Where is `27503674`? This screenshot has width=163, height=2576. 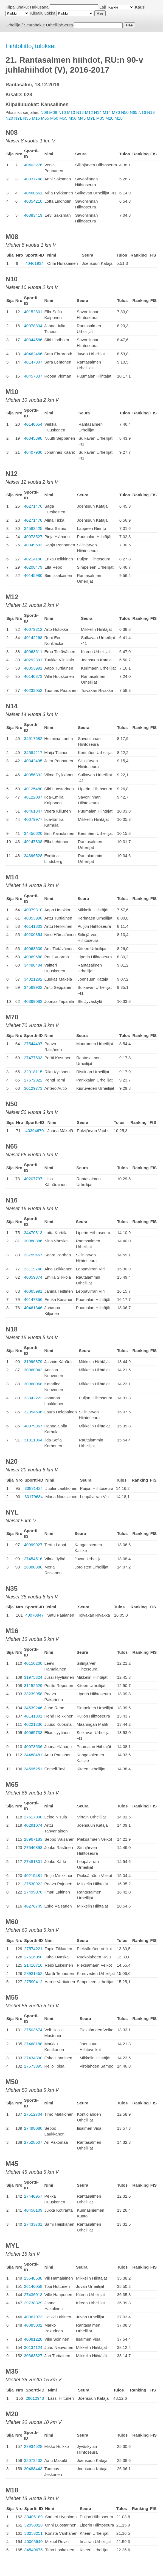
27503674 is located at coordinates (33, 2029).